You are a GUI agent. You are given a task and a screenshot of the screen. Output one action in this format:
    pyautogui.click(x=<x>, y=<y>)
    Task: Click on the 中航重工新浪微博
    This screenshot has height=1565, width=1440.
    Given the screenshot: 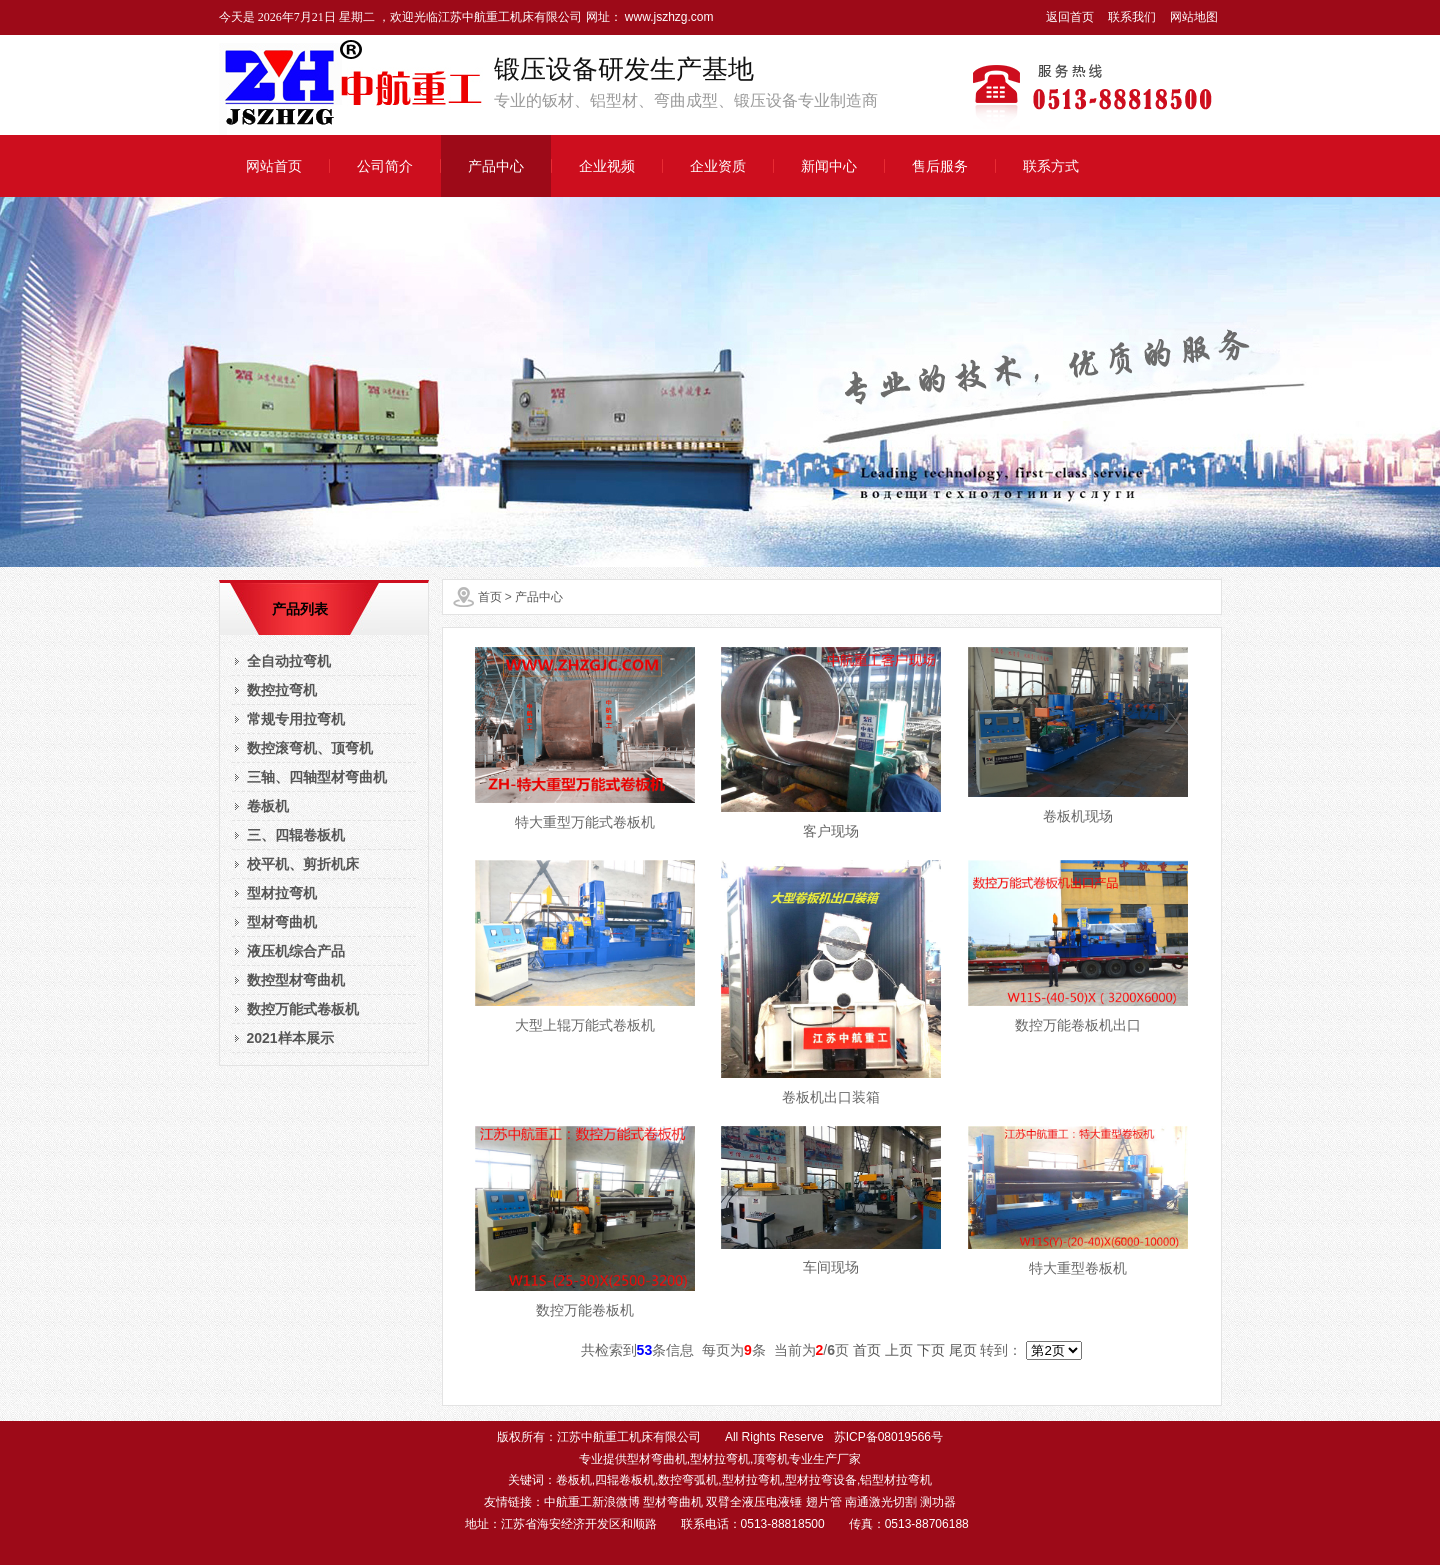 What is the action you would take?
    pyautogui.click(x=592, y=1502)
    